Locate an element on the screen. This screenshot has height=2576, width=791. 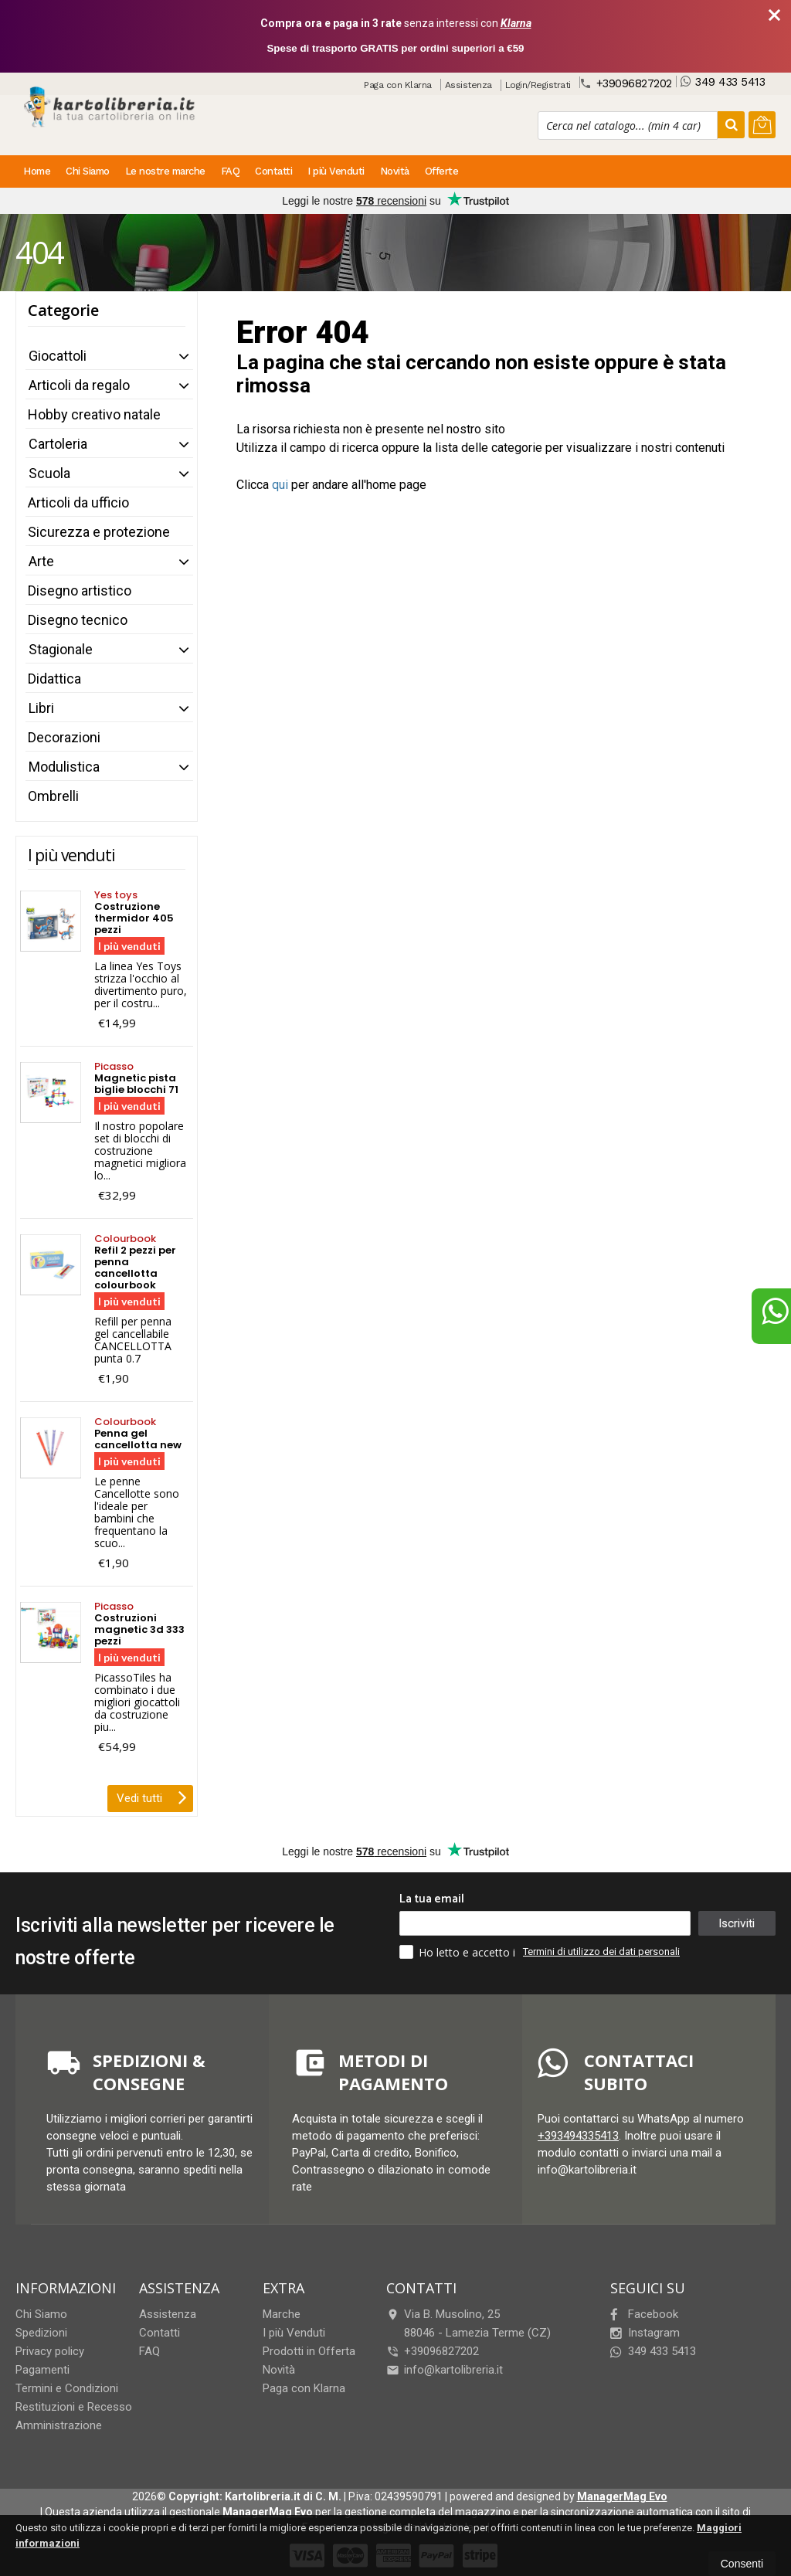
Chi Siamo is located at coordinates (88, 171).